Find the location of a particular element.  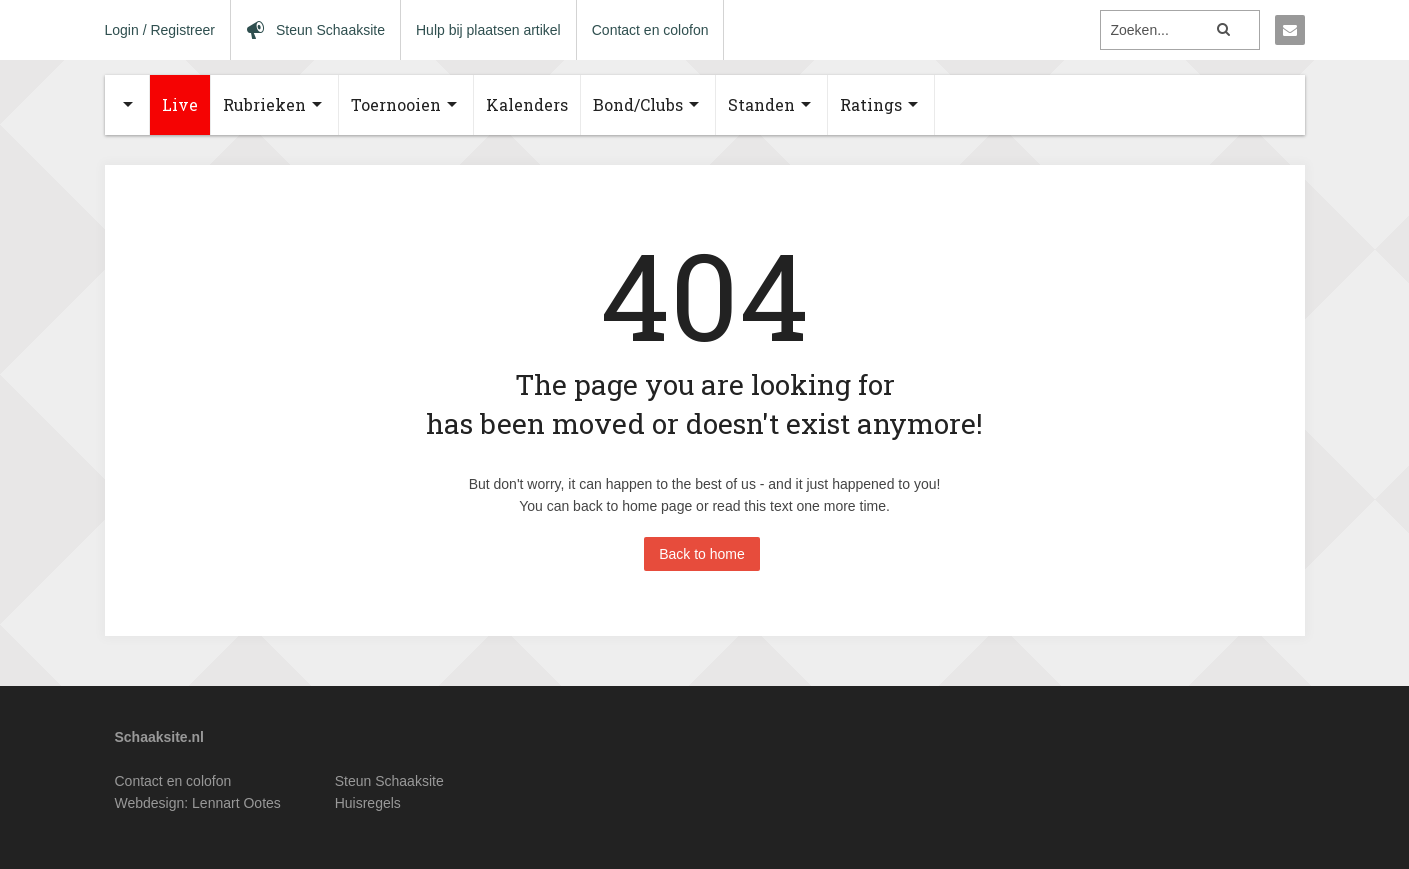

Toernooien is located at coordinates (396, 104).